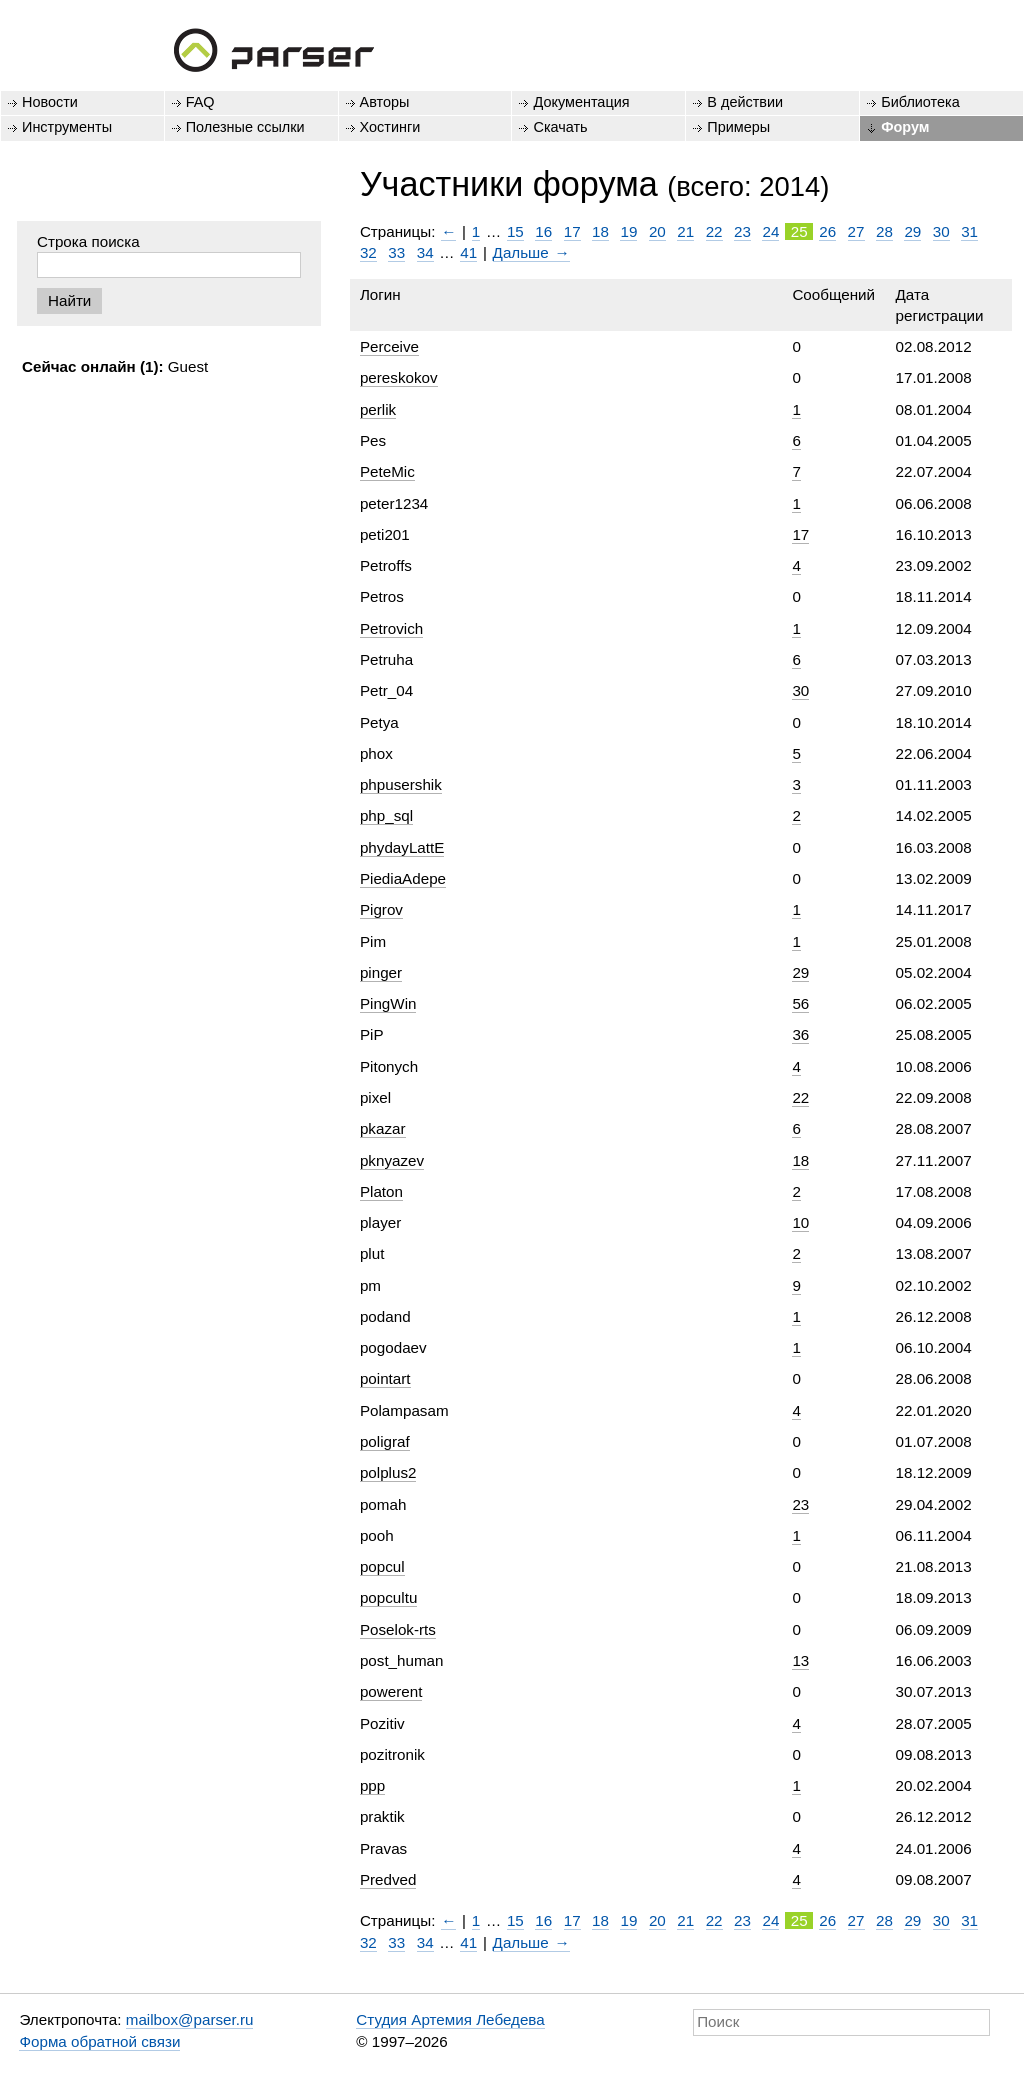 This screenshot has width=1024, height=2082. Describe the element at coordinates (800, 1660) in the screenshot. I see `13` at that location.